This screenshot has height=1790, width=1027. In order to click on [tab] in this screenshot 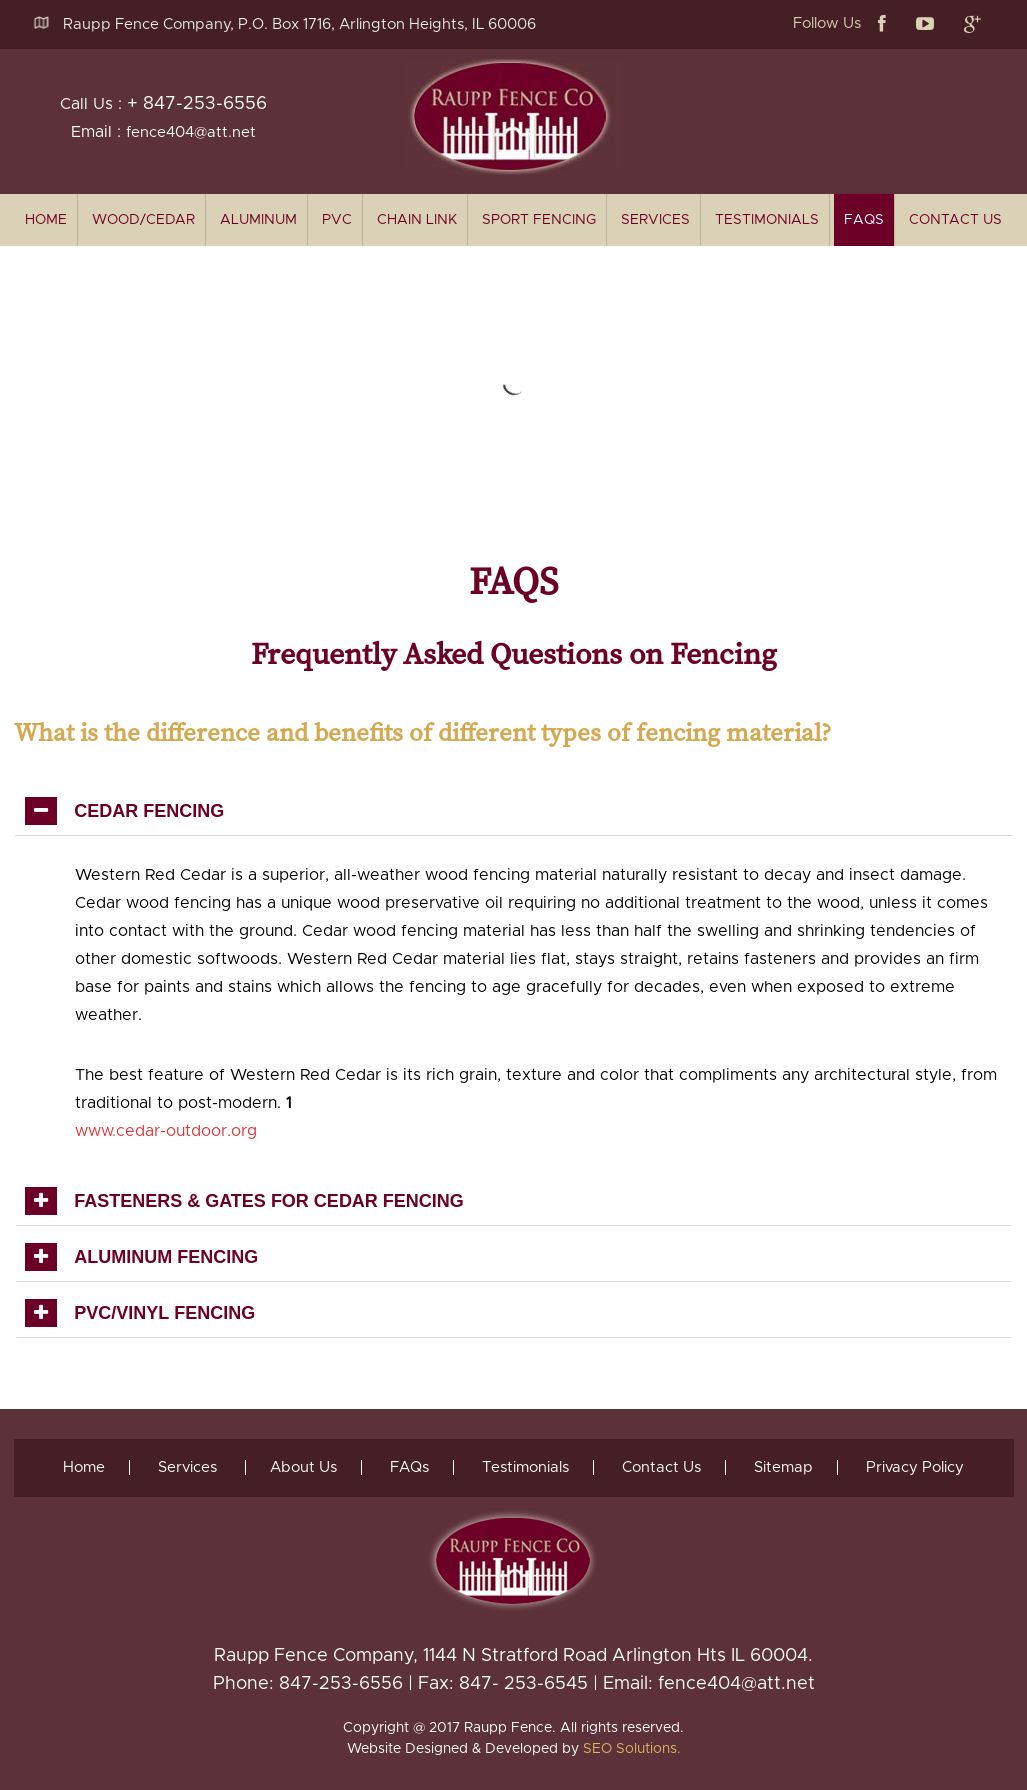, I will do `click(514, 811)`.